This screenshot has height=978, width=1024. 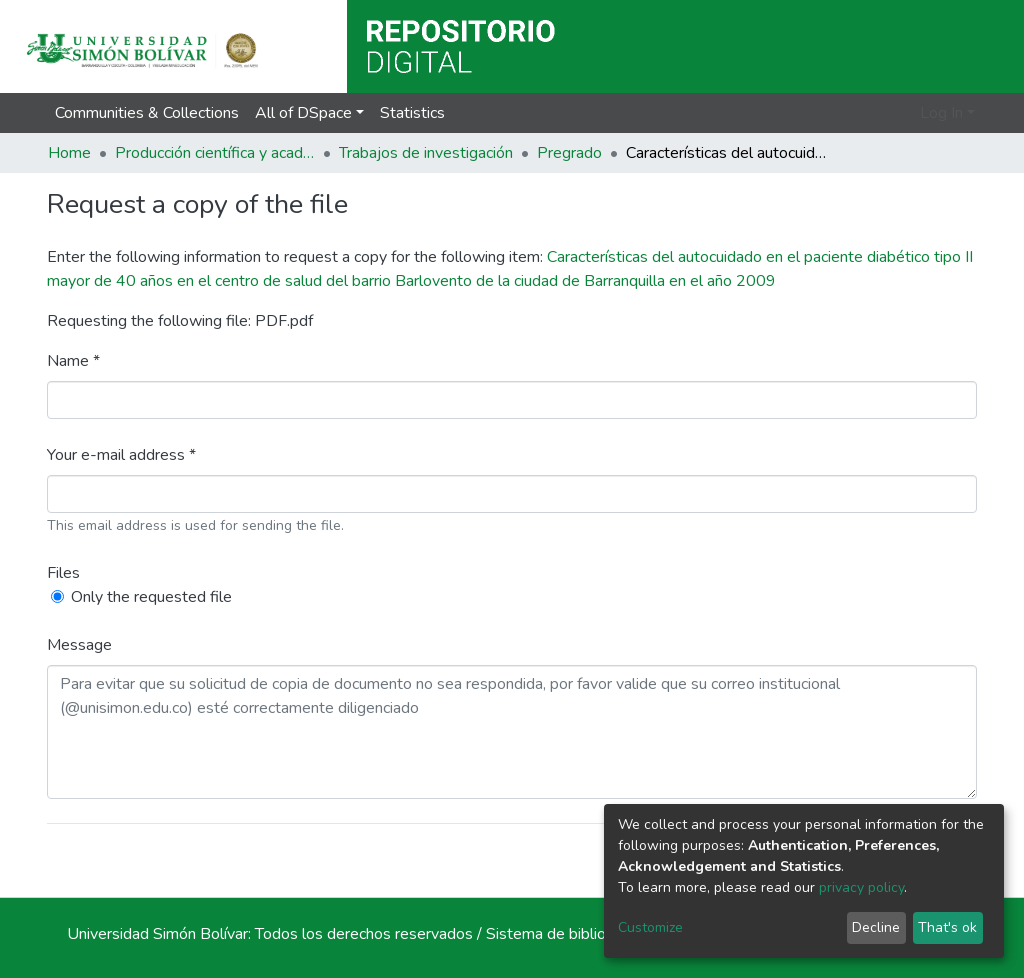 What do you see at coordinates (876, 927) in the screenshot?
I see `Decline` at bounding box center [876, 927].